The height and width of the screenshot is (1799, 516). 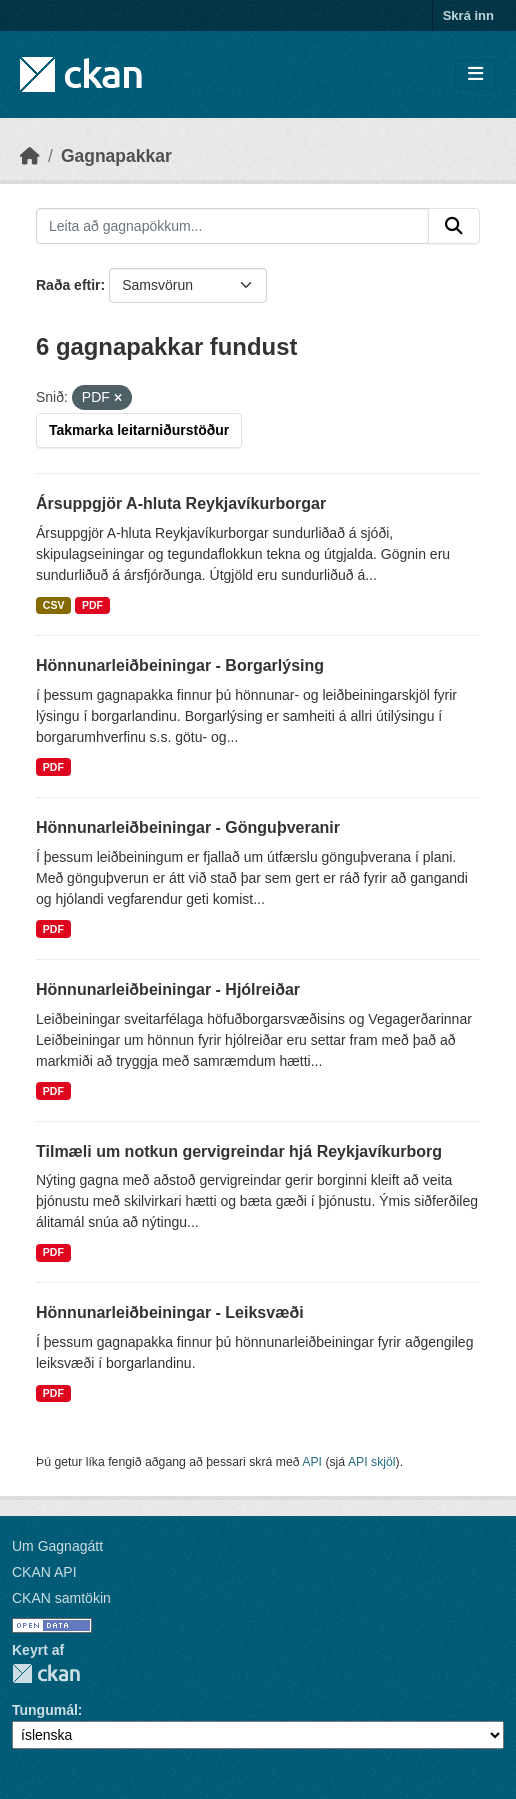 What do you see at coordinates (180, 665) in the screenshot?
I see `Hönnunarleiðbeiningar - Borgarlýsing` at bounding box center [180, 665].